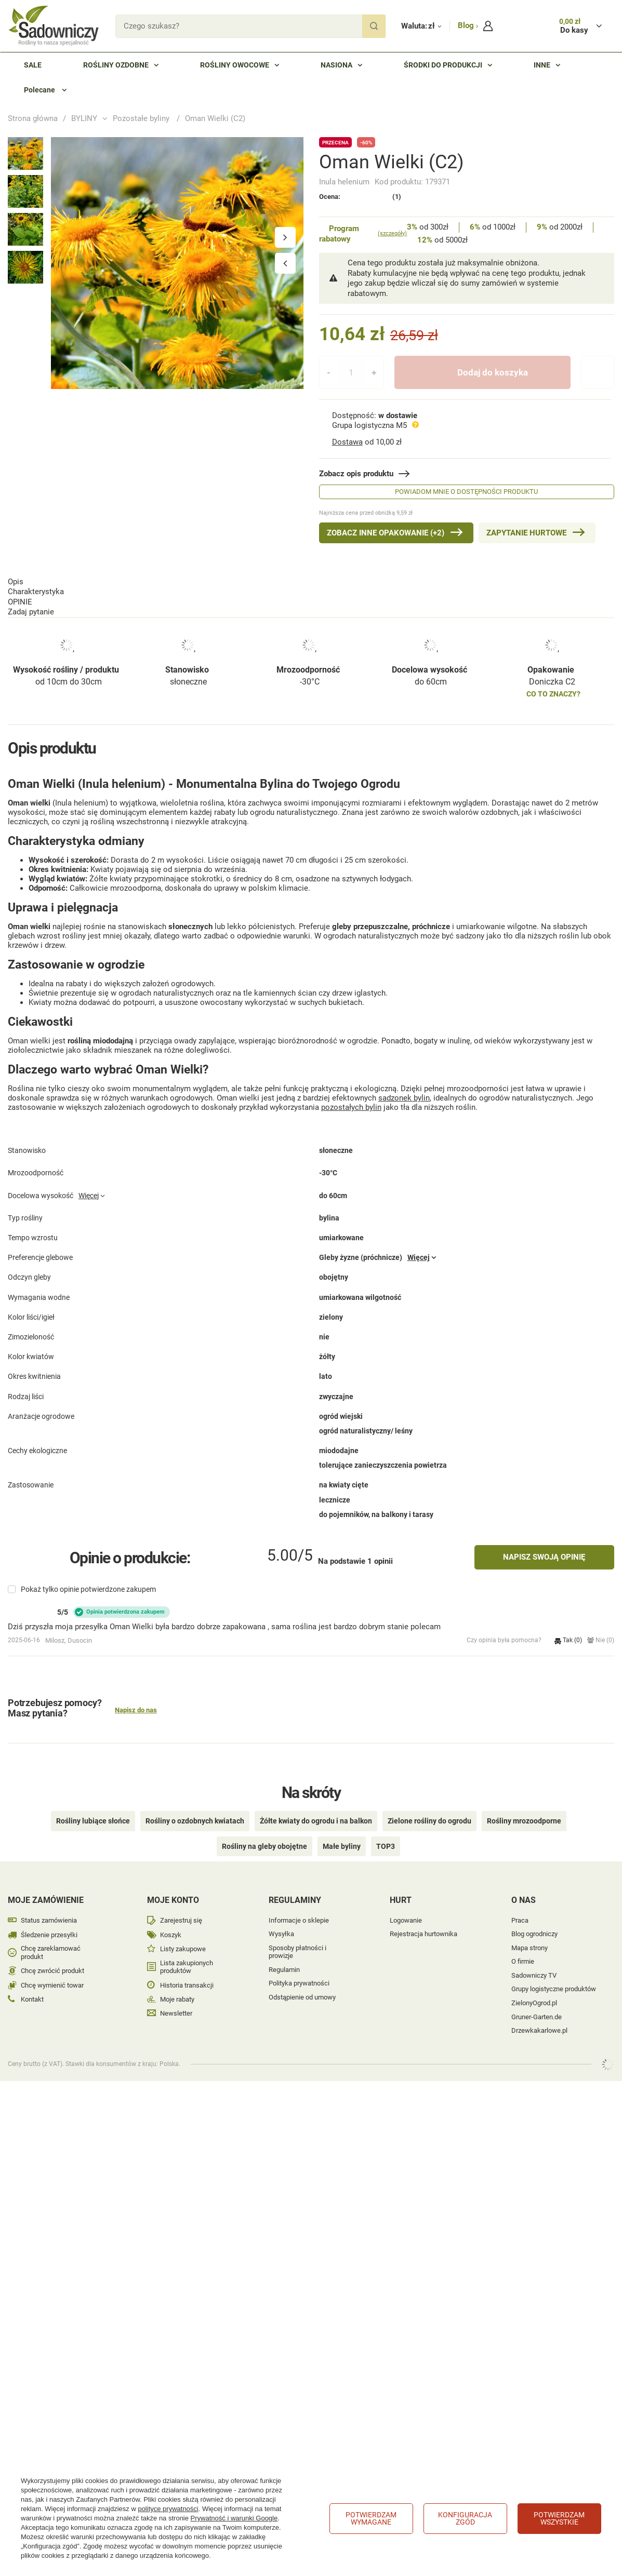  I want to click on Zarejestruj się, so click(181, 1906).